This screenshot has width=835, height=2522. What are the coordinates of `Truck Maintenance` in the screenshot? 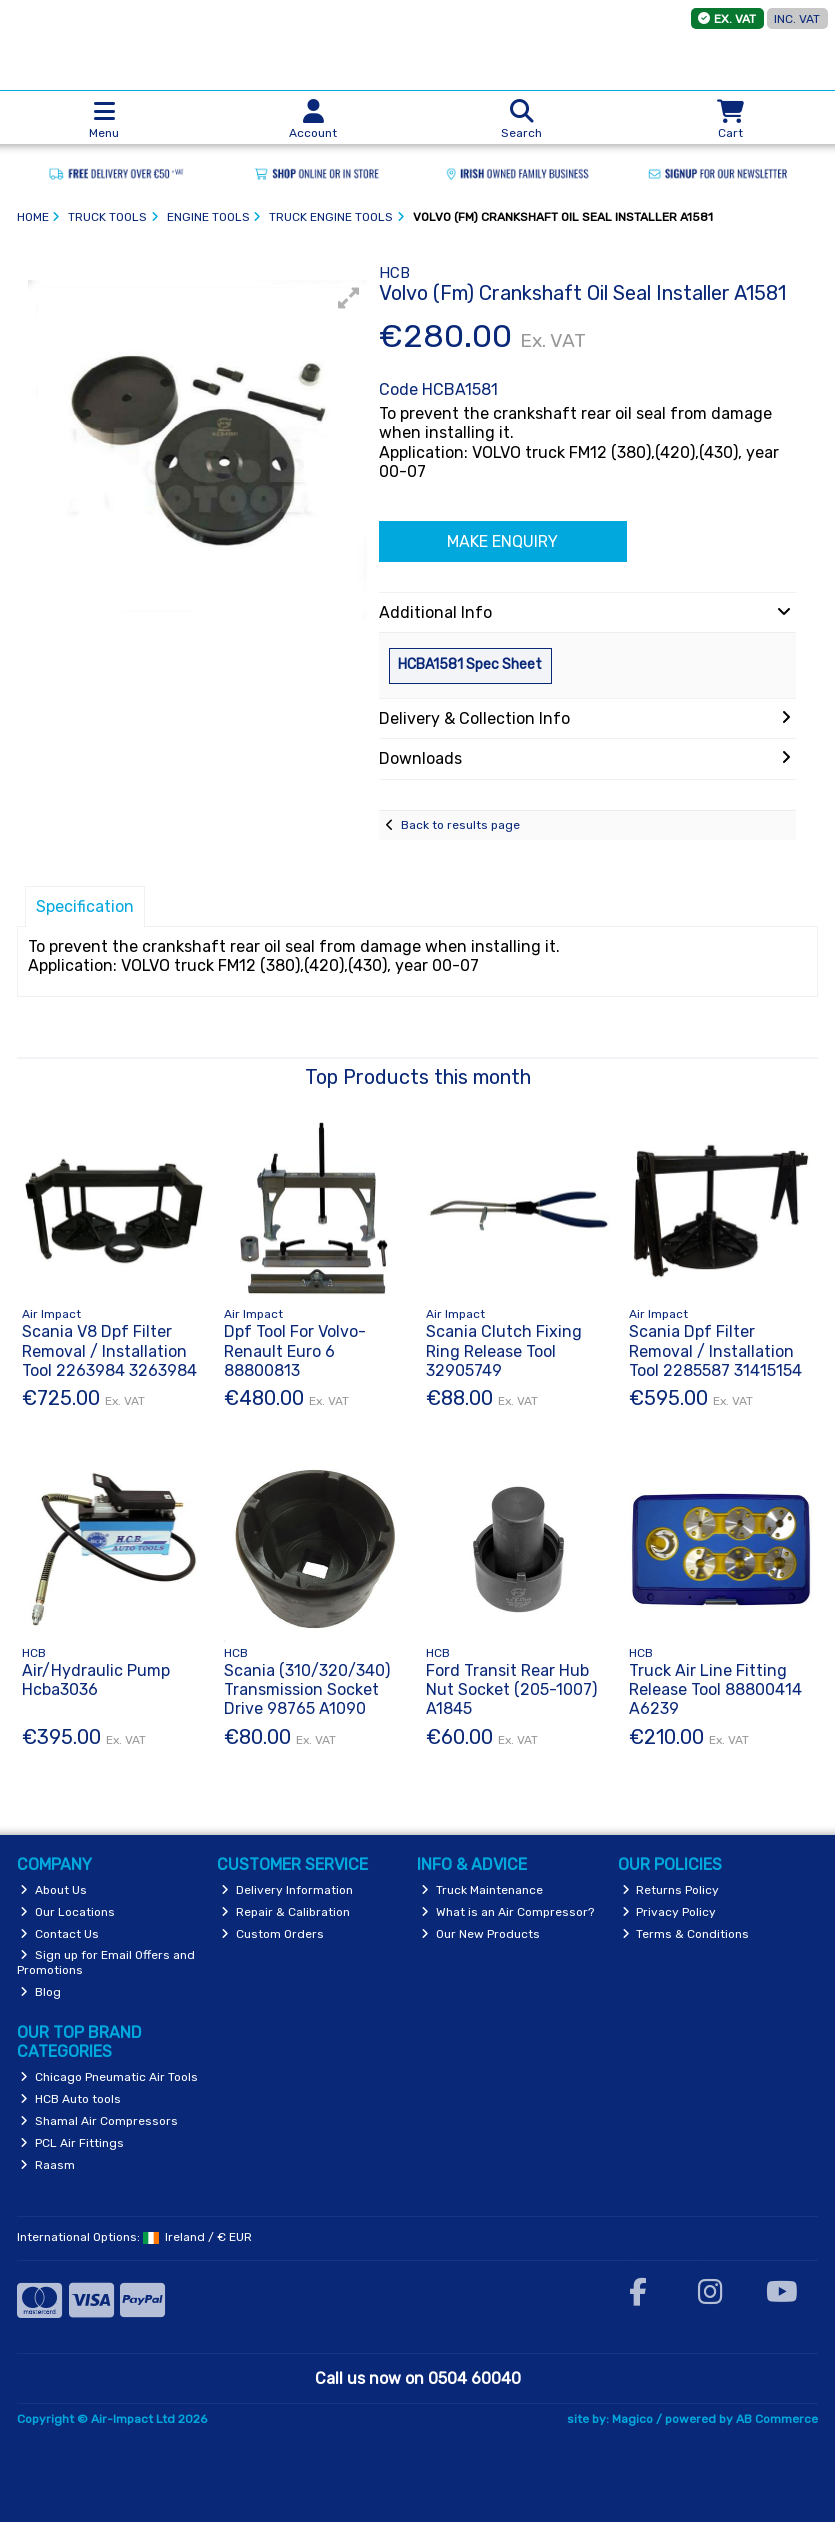 It's located at (482, 1890).